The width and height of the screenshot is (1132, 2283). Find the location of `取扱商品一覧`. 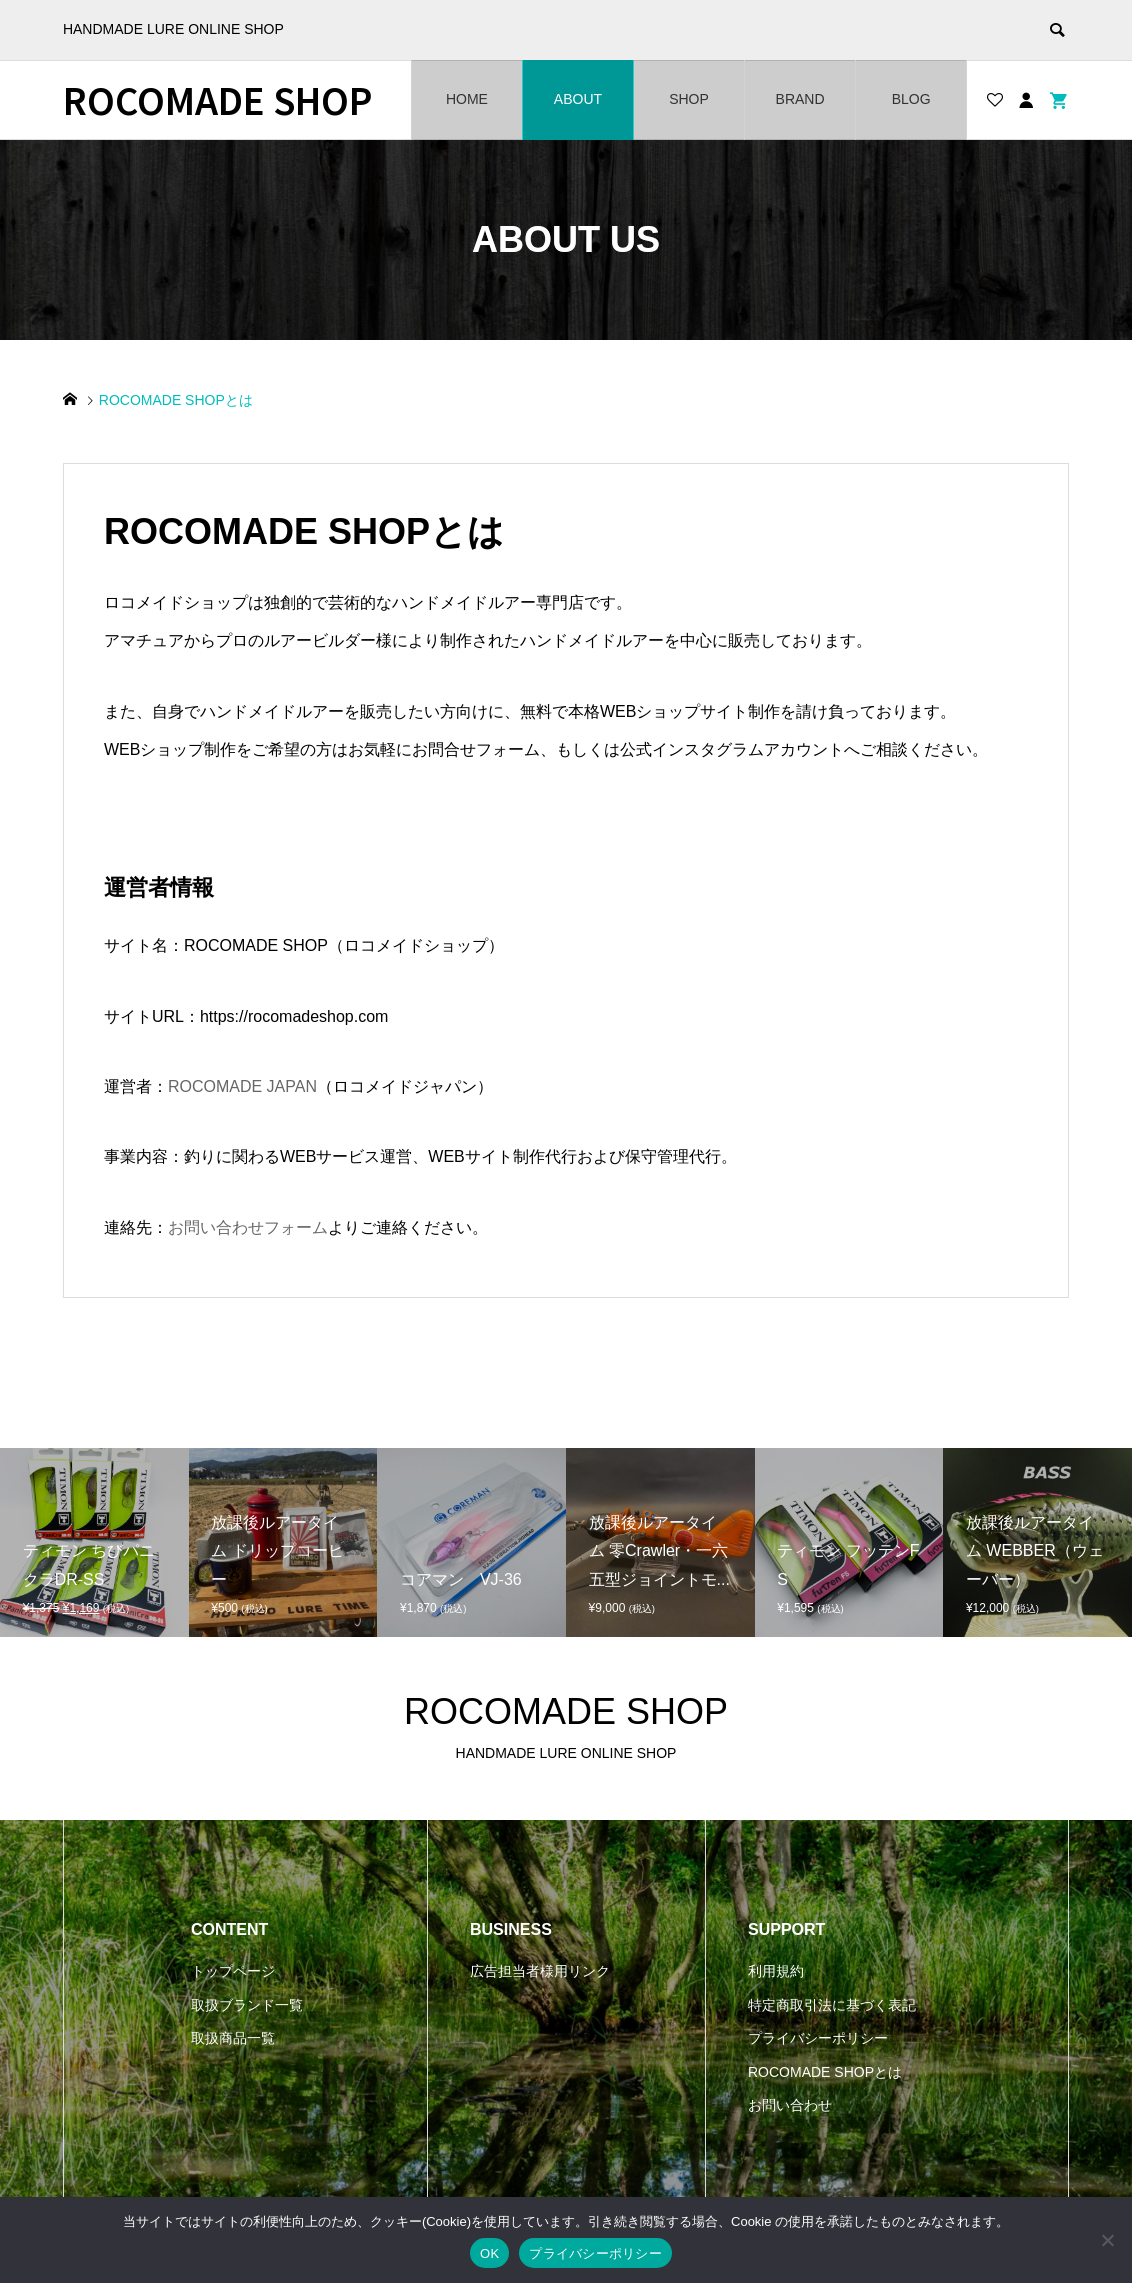

取扱商品一覧 is located at coordinates (233, 2038).